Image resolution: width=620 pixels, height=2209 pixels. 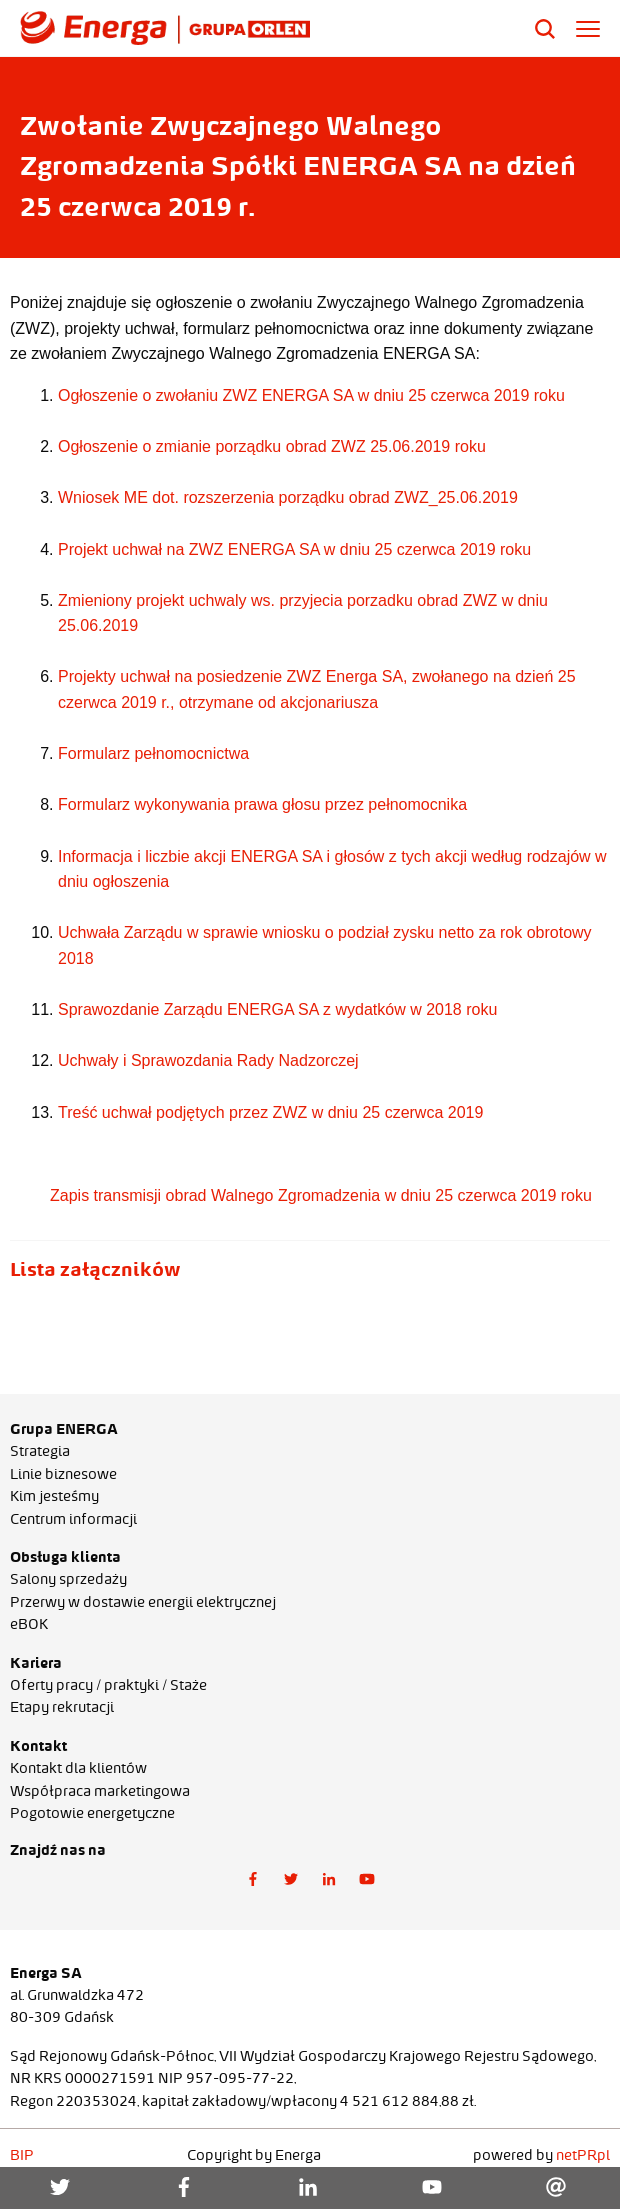 I want to click on Wniosek ME dot. rozszerzenia porządku obrad ZWZ_25.06.2019, so click(x=288, y=497).